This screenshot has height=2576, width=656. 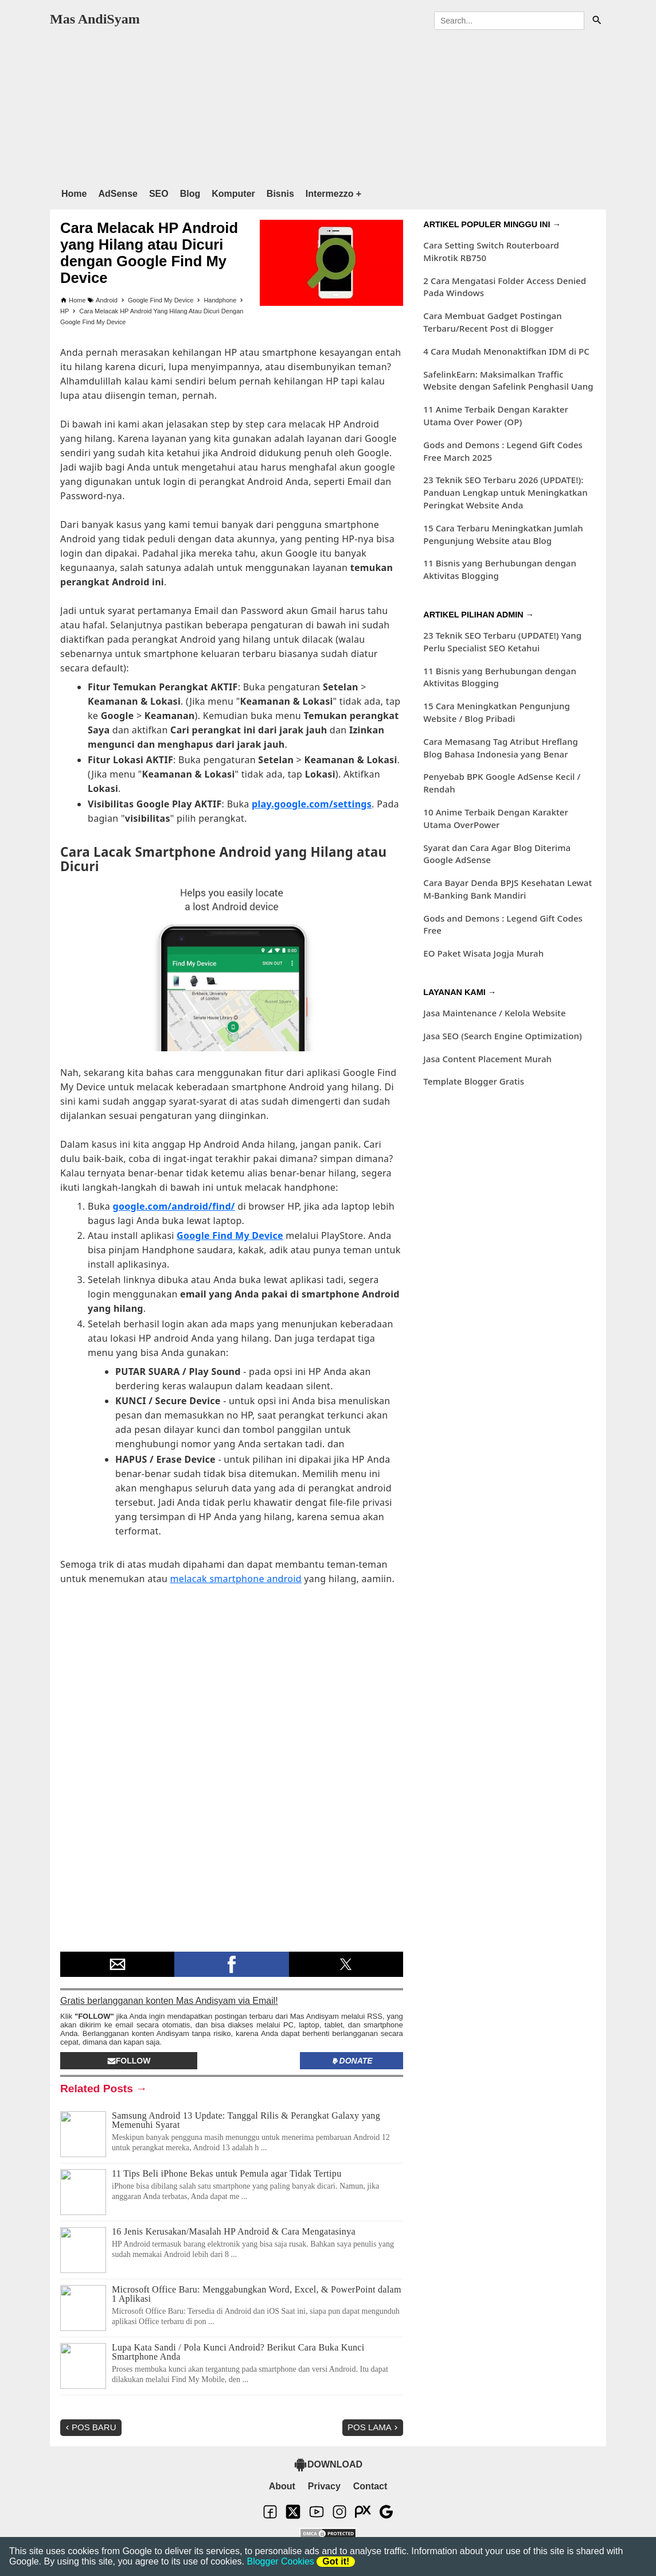 I want to click on DOWNLOAD, so click(x=328, y=2465).